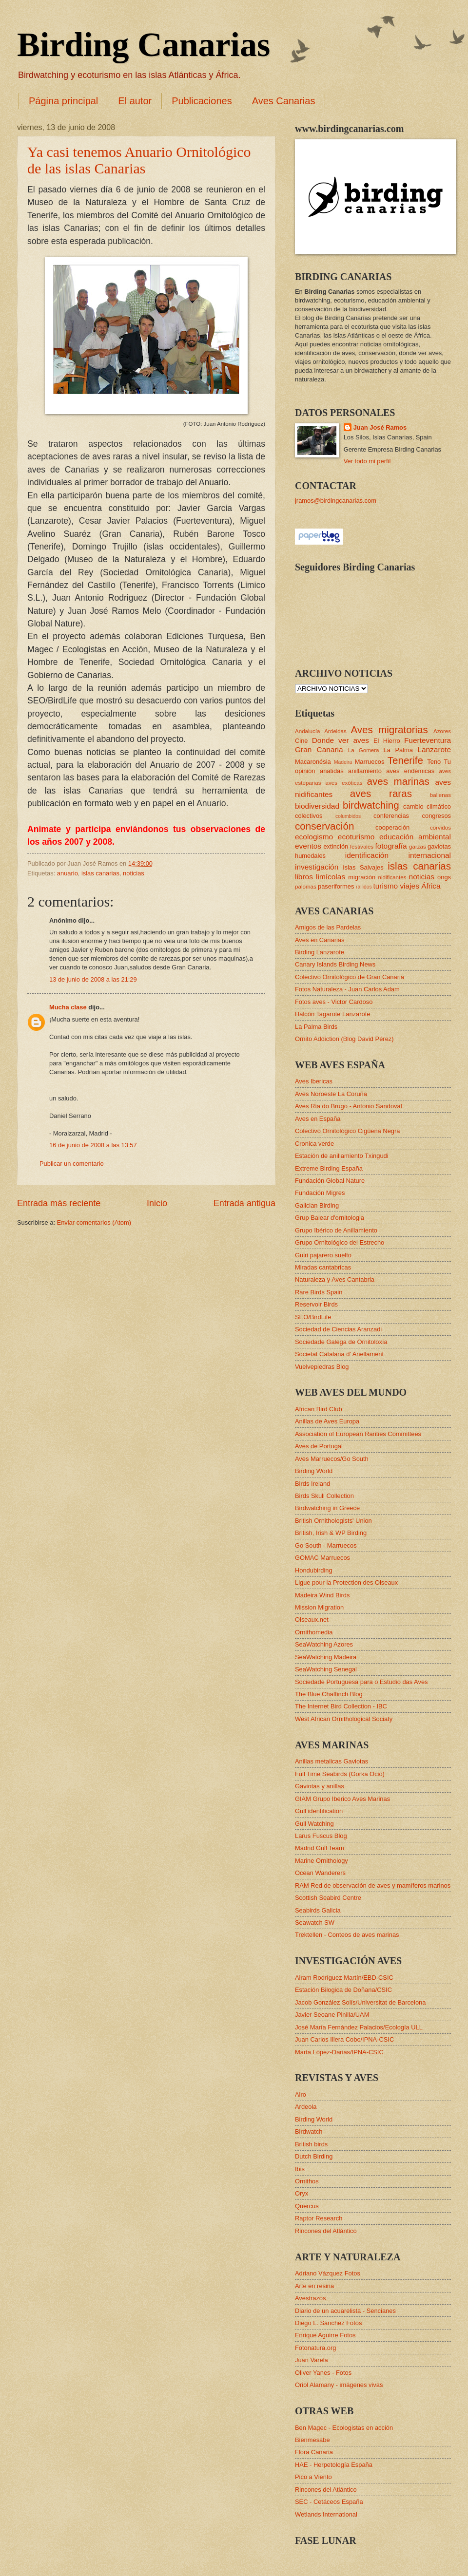 This screenshot has height=2576, width=468. I want to click on Jacob González Solís/Universitat de Barcelona, so click(360, 2002).